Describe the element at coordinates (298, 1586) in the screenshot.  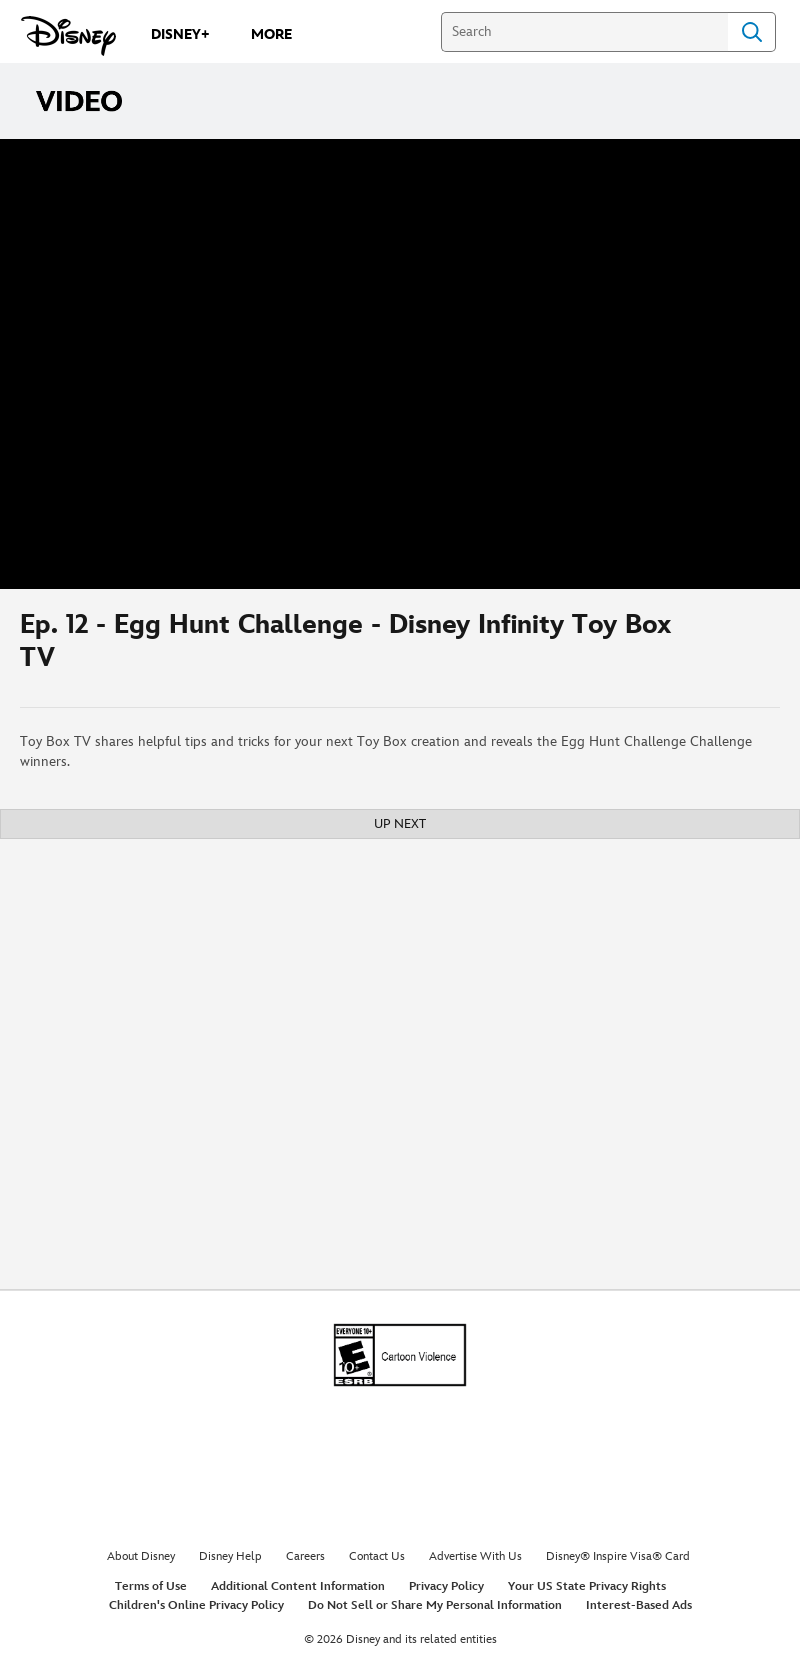
I see `Additional Content Information` at that location.